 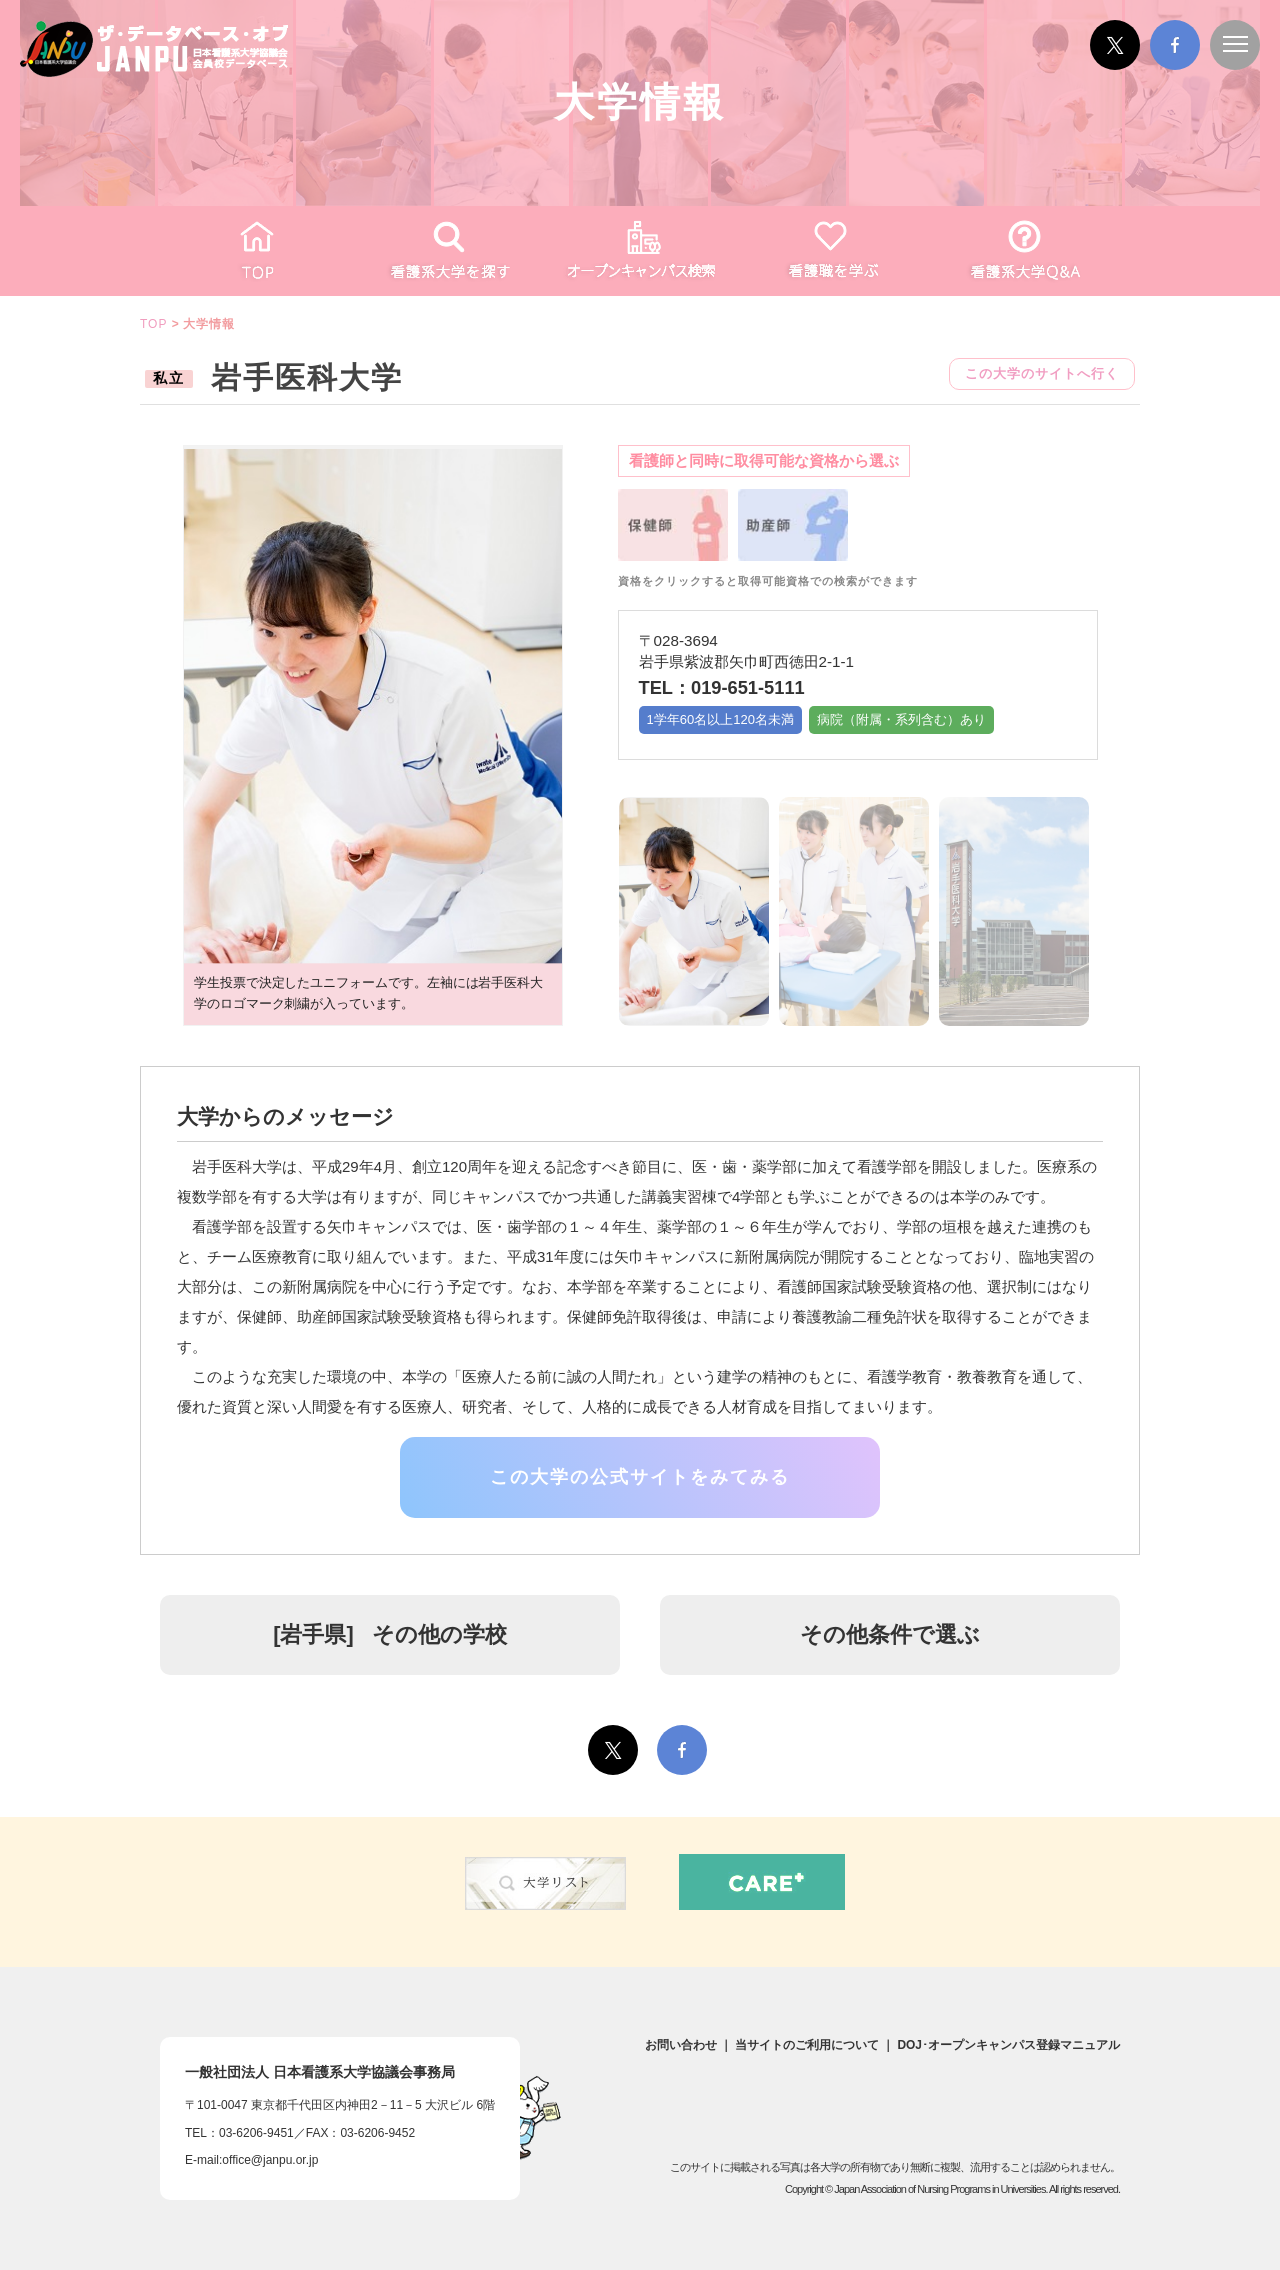 What do you see at coordinates (1008, 2045) in the screenshot?
I see `DOJ･オープンキャンパス登録マニュアル` at bounding box center [1008, 2045].